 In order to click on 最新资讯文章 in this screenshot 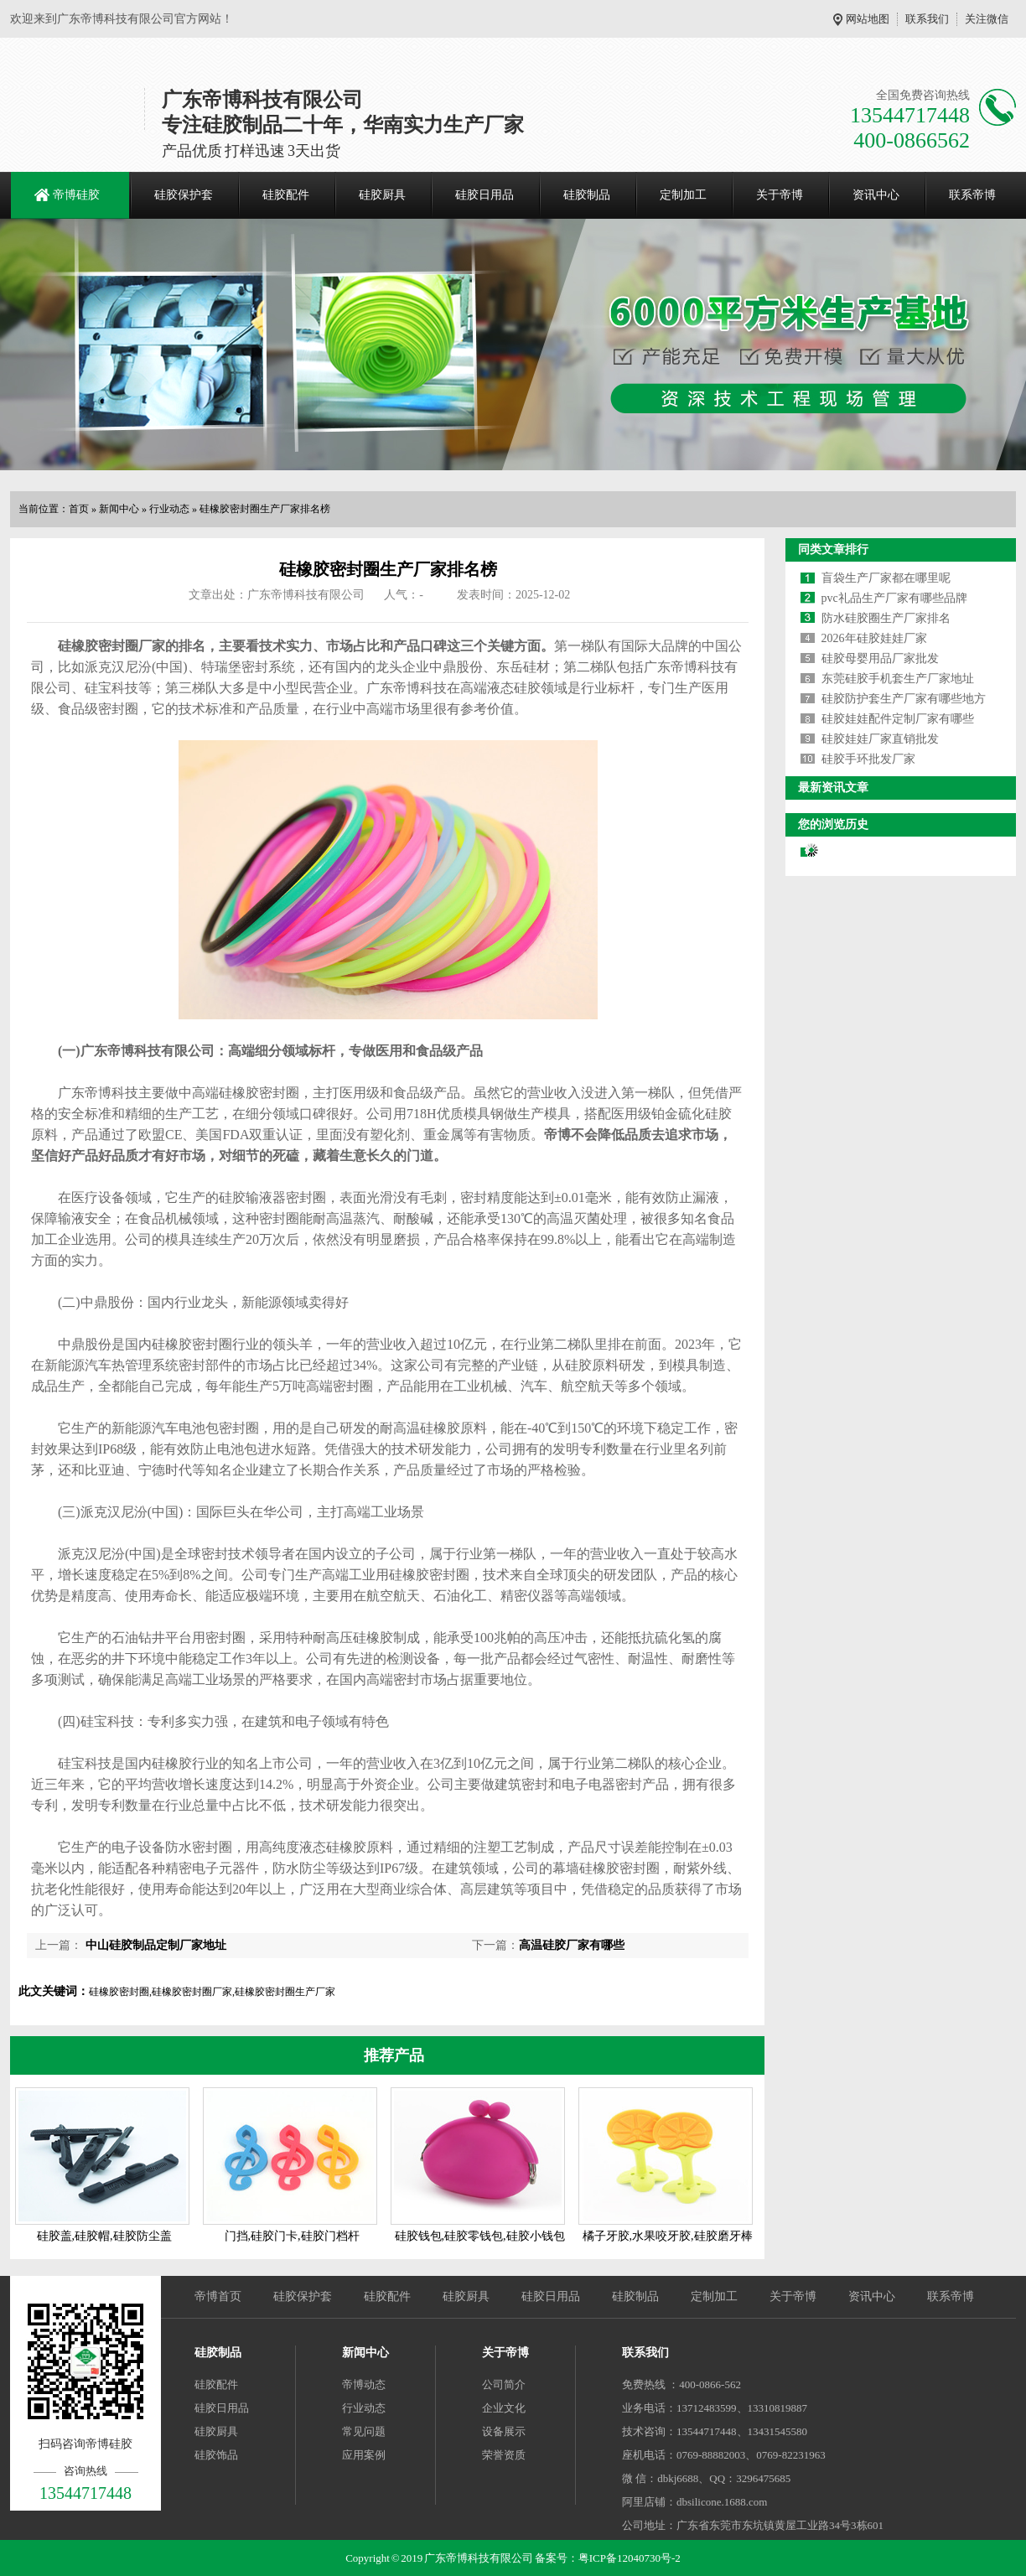, I will do `click(833, 787)`.